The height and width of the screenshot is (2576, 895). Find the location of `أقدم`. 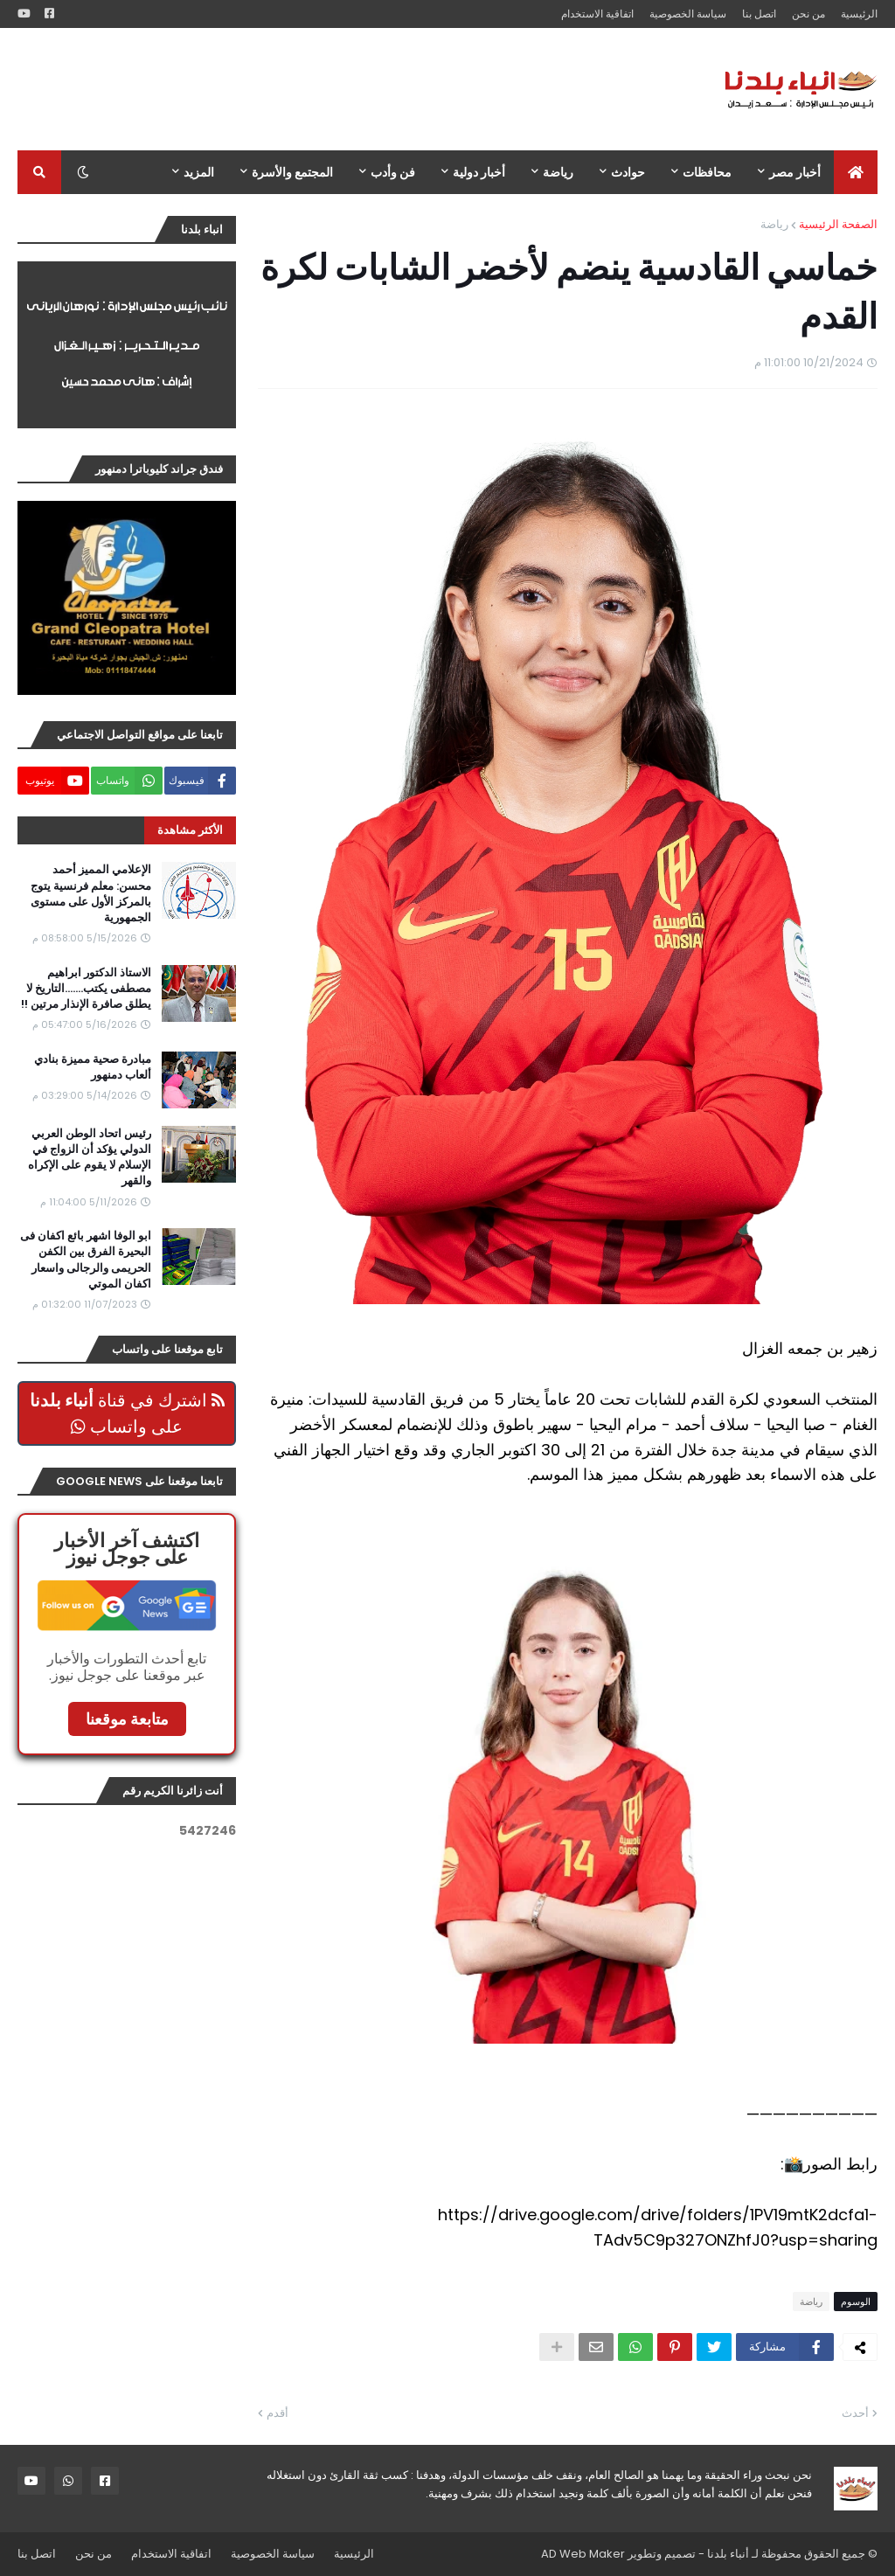

أقدم is located at coordinates (277, 2413).